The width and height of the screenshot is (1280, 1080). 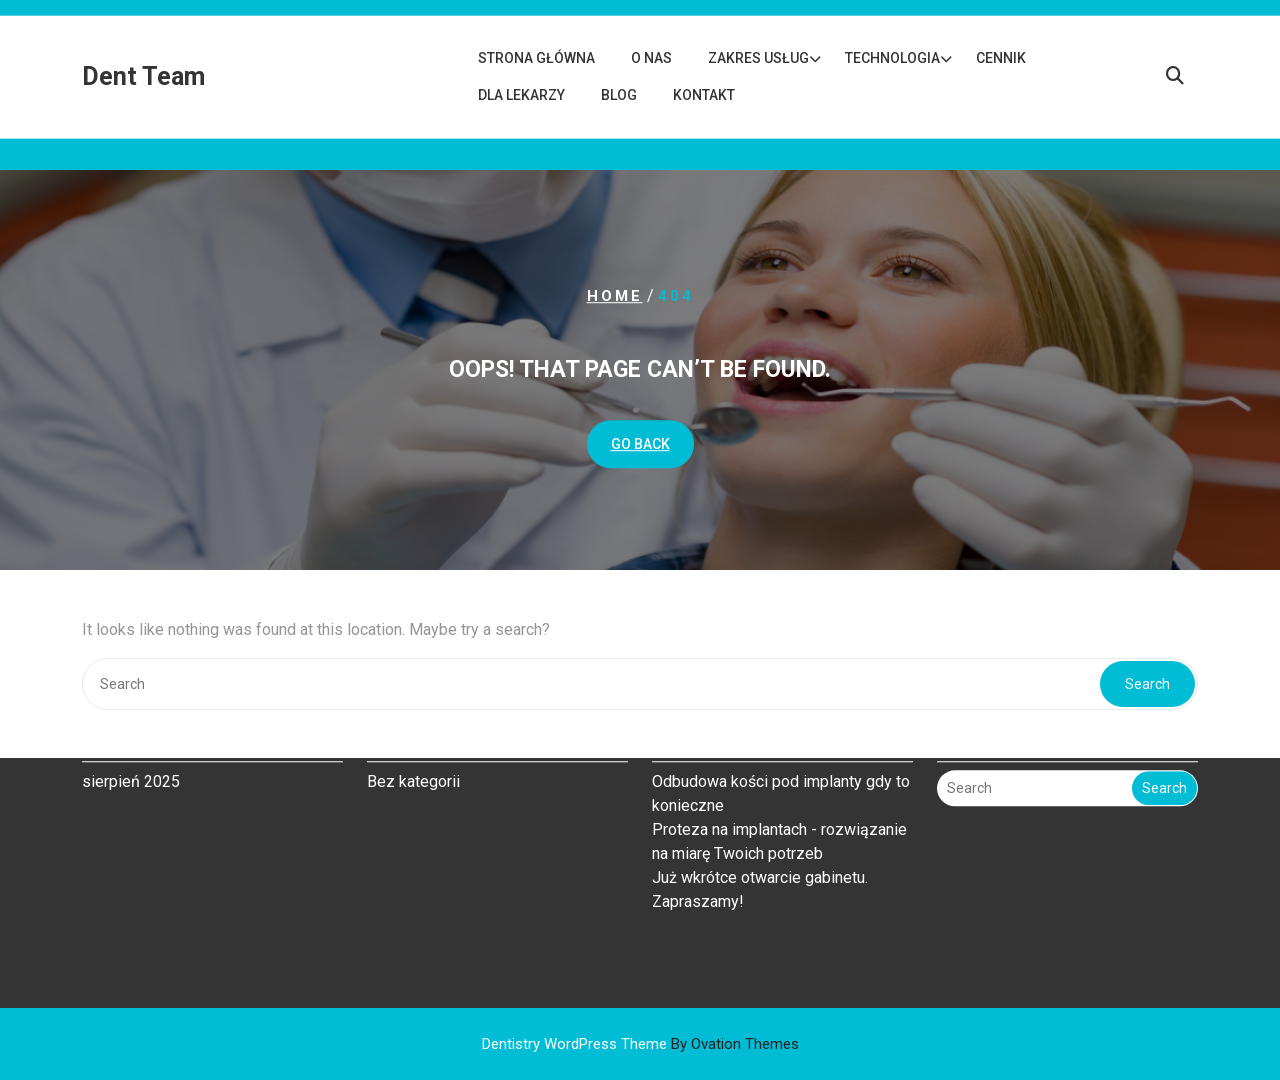 What do you see at coordinates (619, 95) in the screenshot?
I see `Blog` at bounding box center [619, 95].